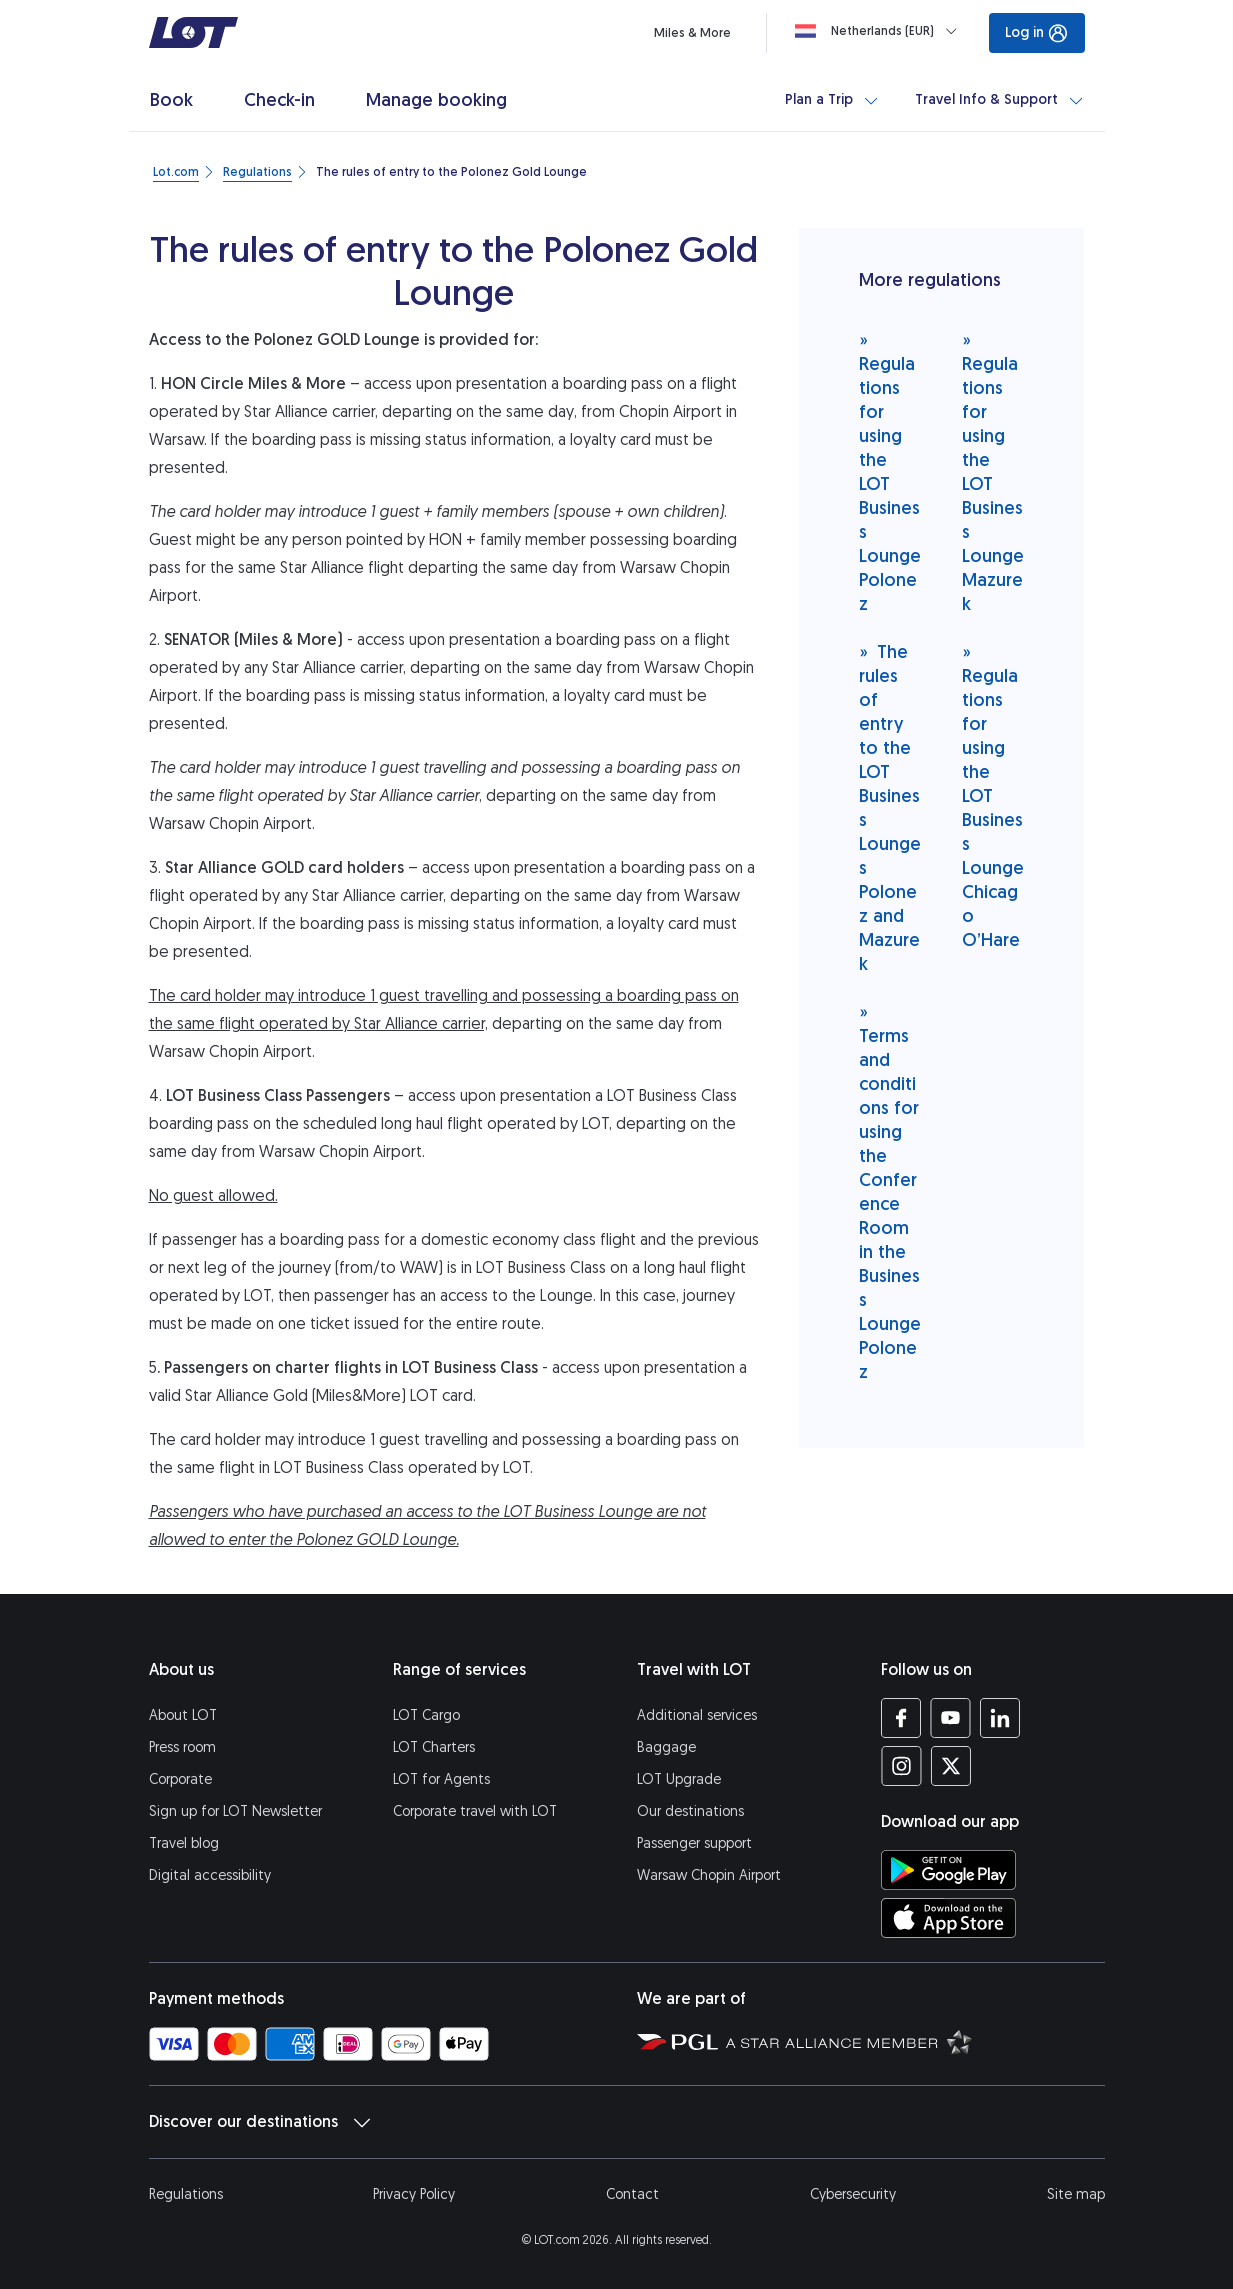 This screenshot has height=2289, width=1233. What do you see at coordinates (993, 795) in the screenshot?
I see `Regulations for using the LOT Business Lounge Chicago O’Hare` at bounding box center [993, 795].